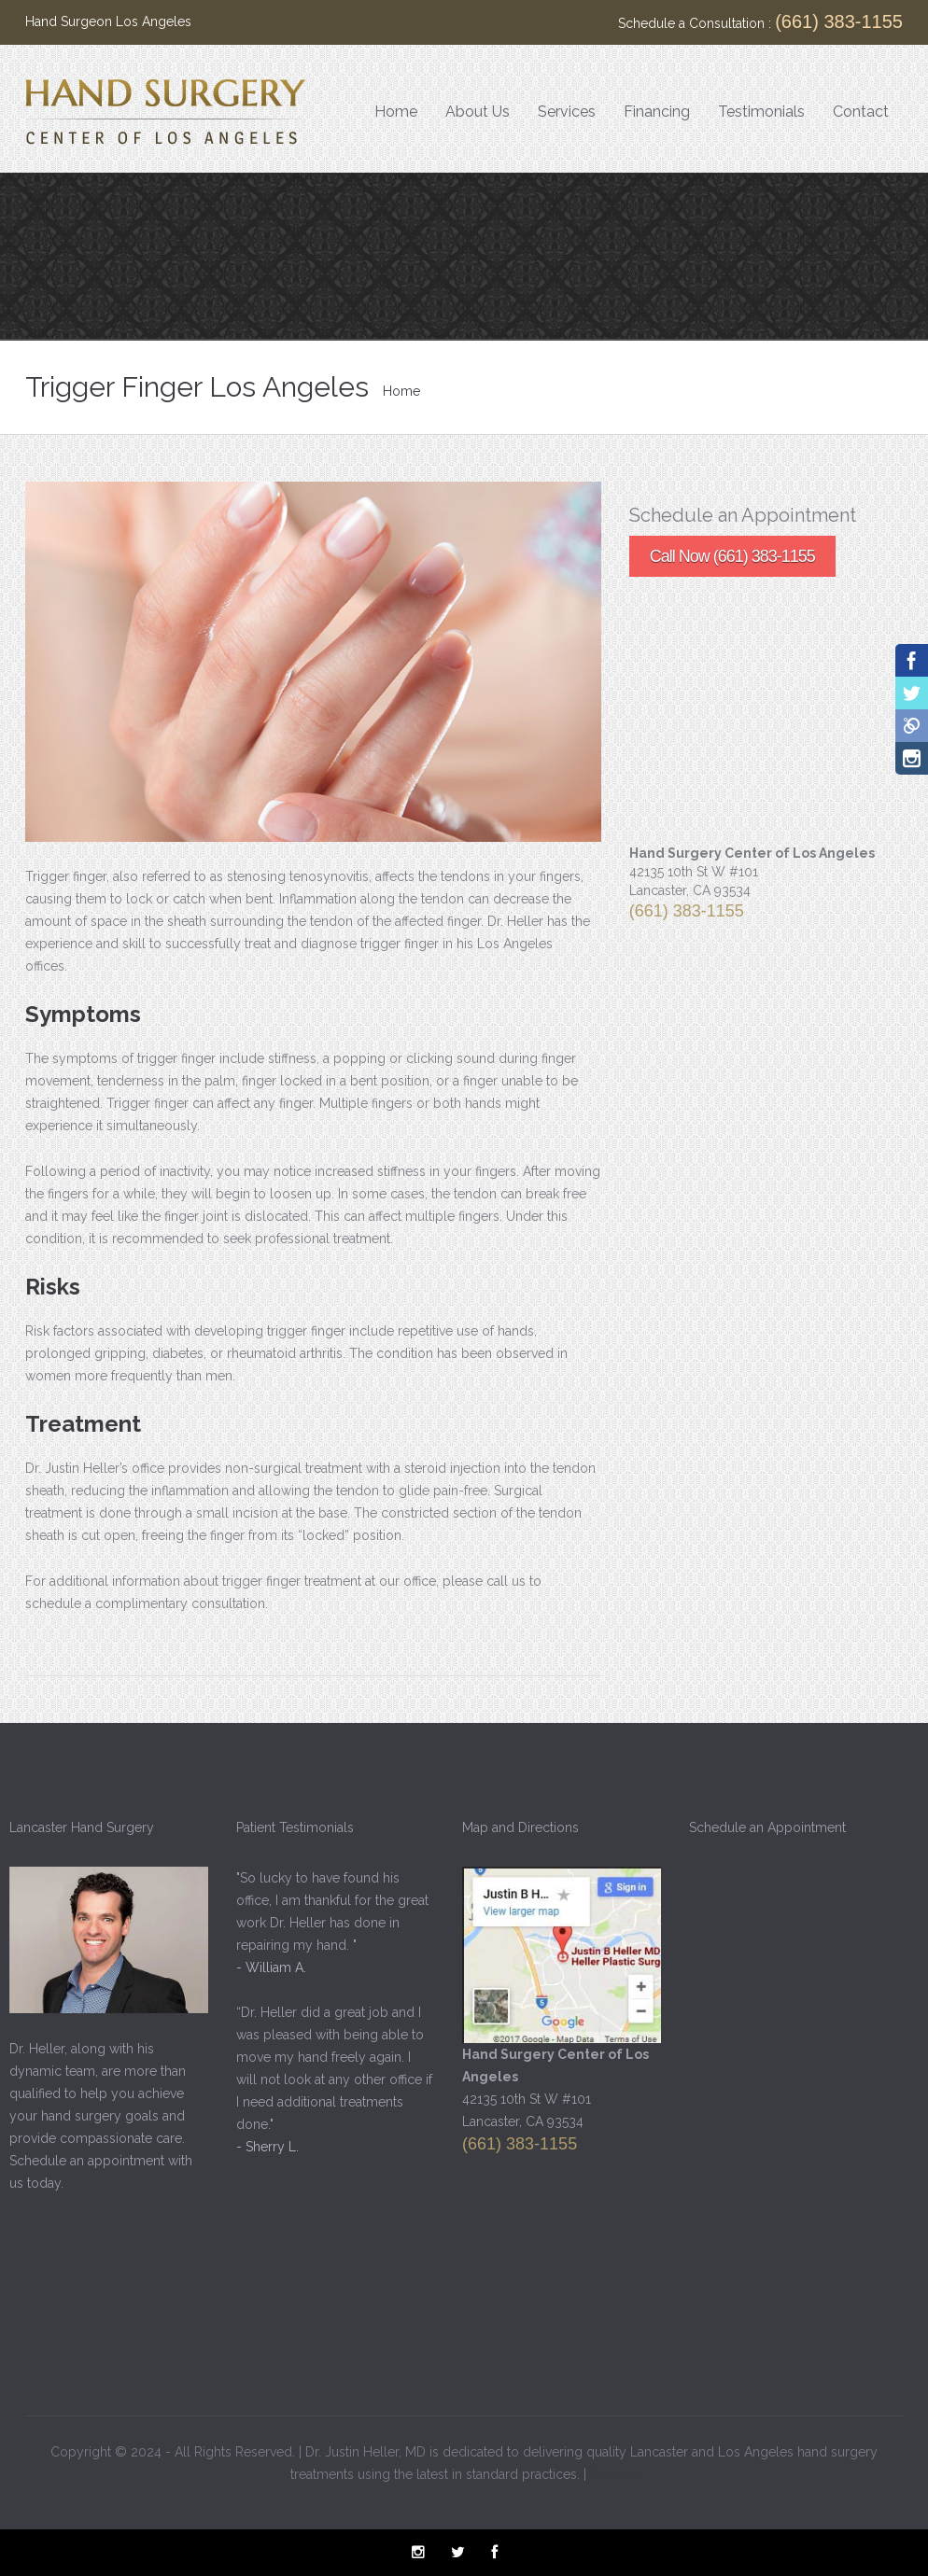 The image size is (928, 2576). Describe the element at coordinates (761, 111) in the screenshot. I see `Testimonials` at that location.